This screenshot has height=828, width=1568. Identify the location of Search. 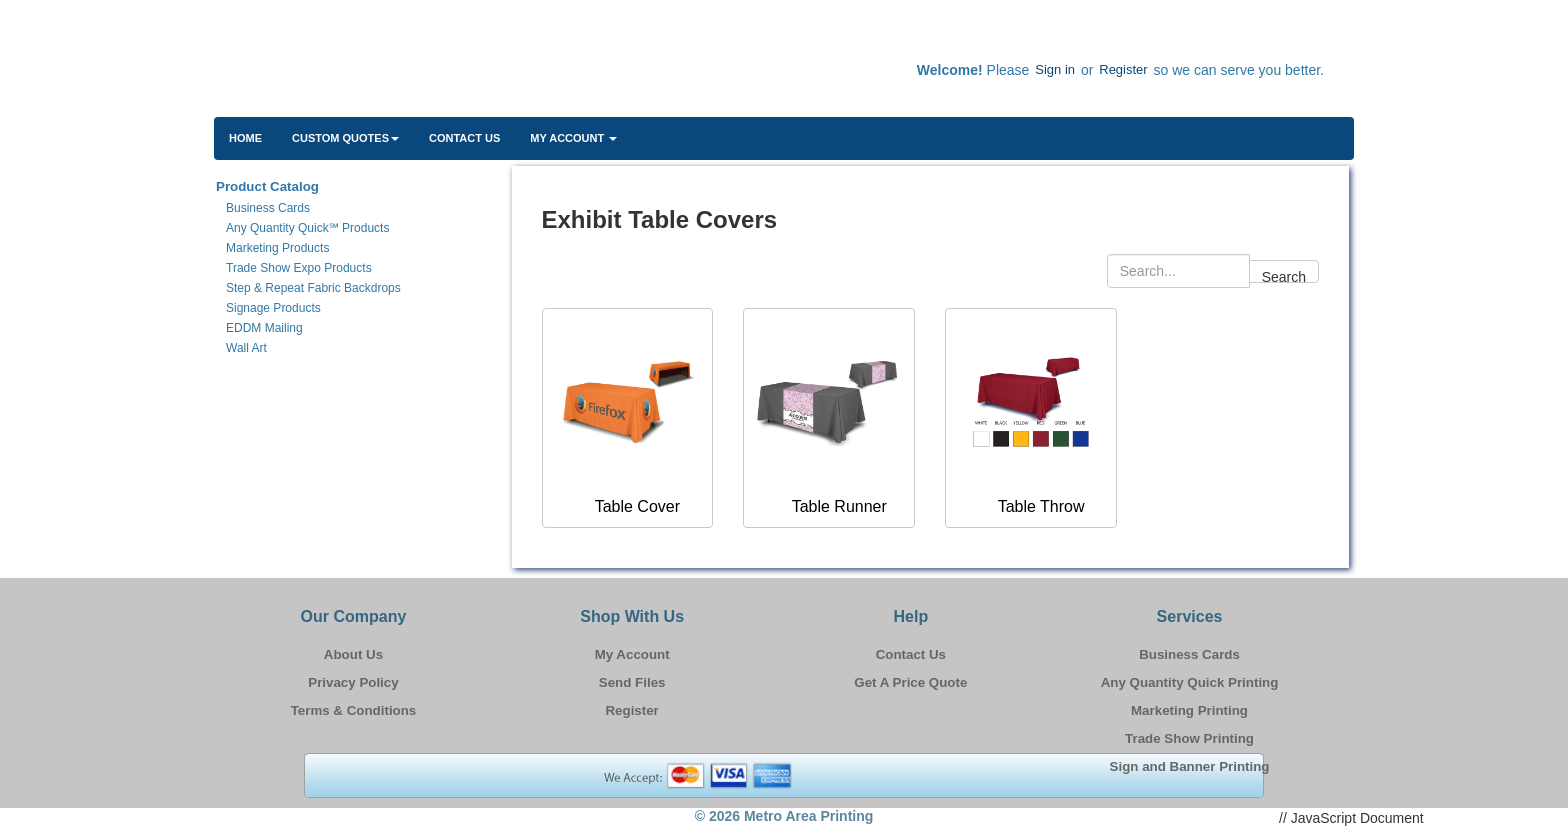
(1284, 276).